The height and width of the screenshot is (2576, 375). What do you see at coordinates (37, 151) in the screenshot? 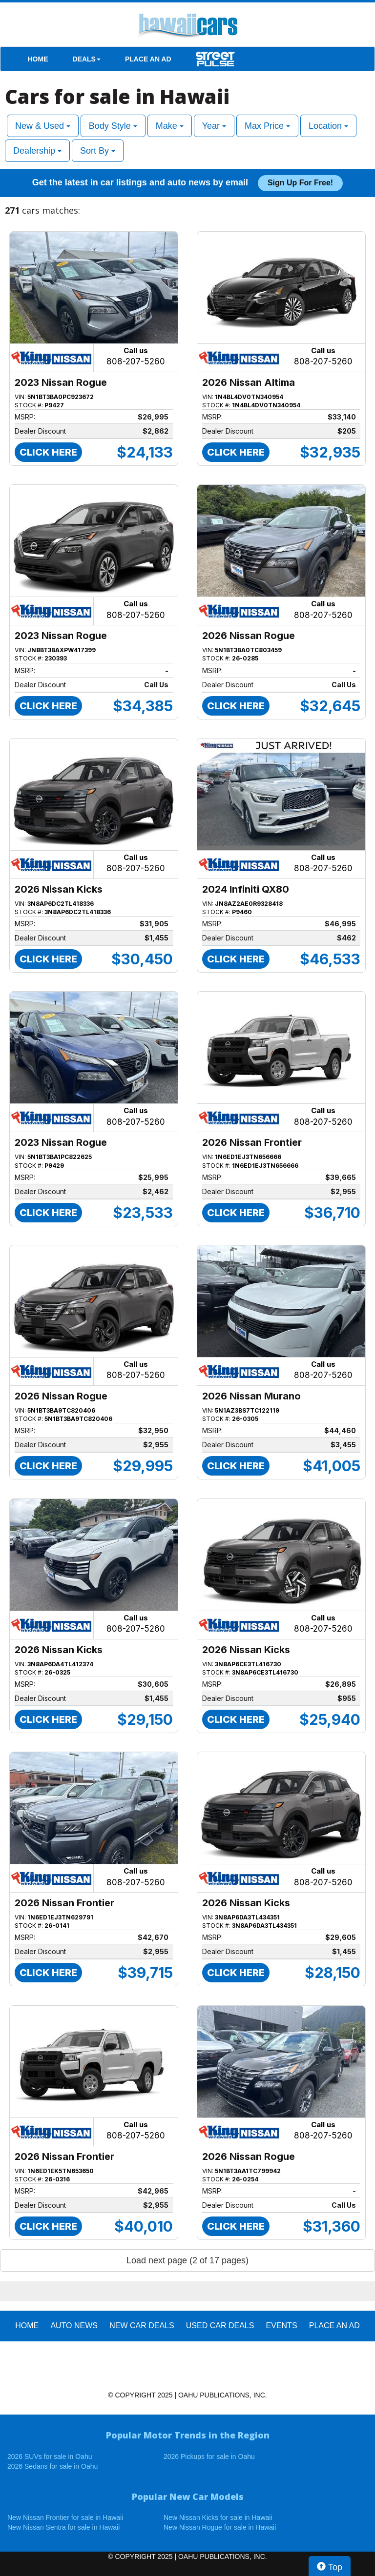
I see `Dealership` at bounding box center [37, 151].